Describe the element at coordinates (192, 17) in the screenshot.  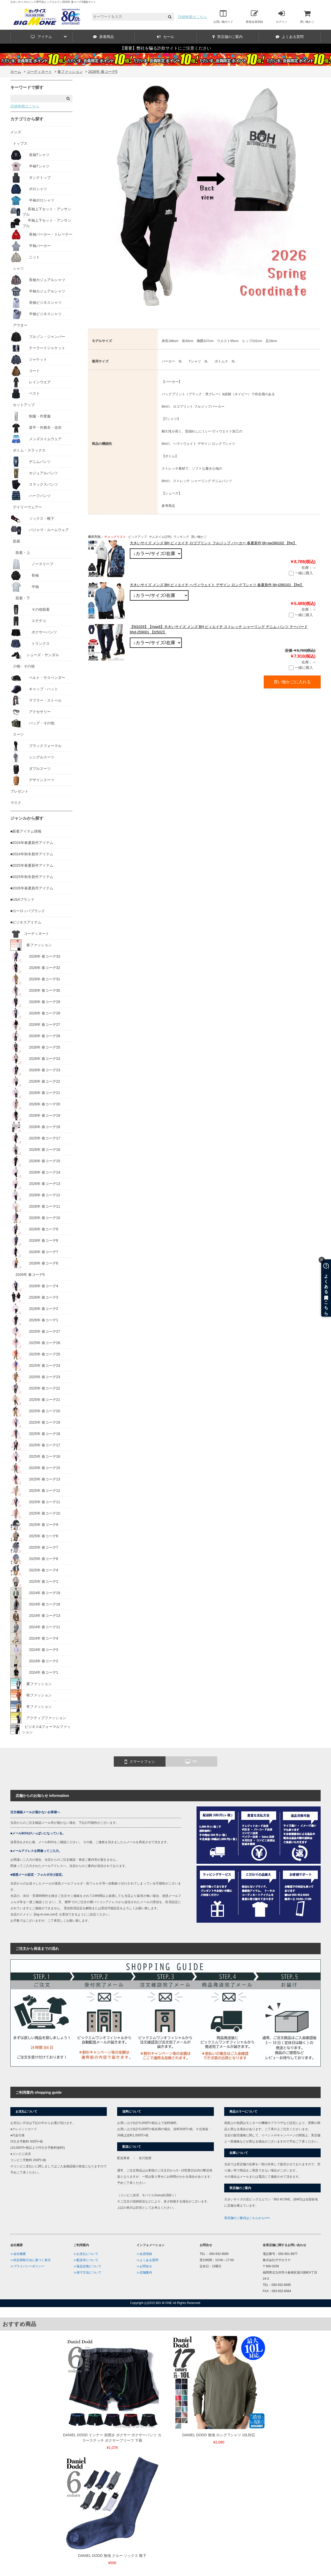
I see `詳細検索はこちら` at that location.